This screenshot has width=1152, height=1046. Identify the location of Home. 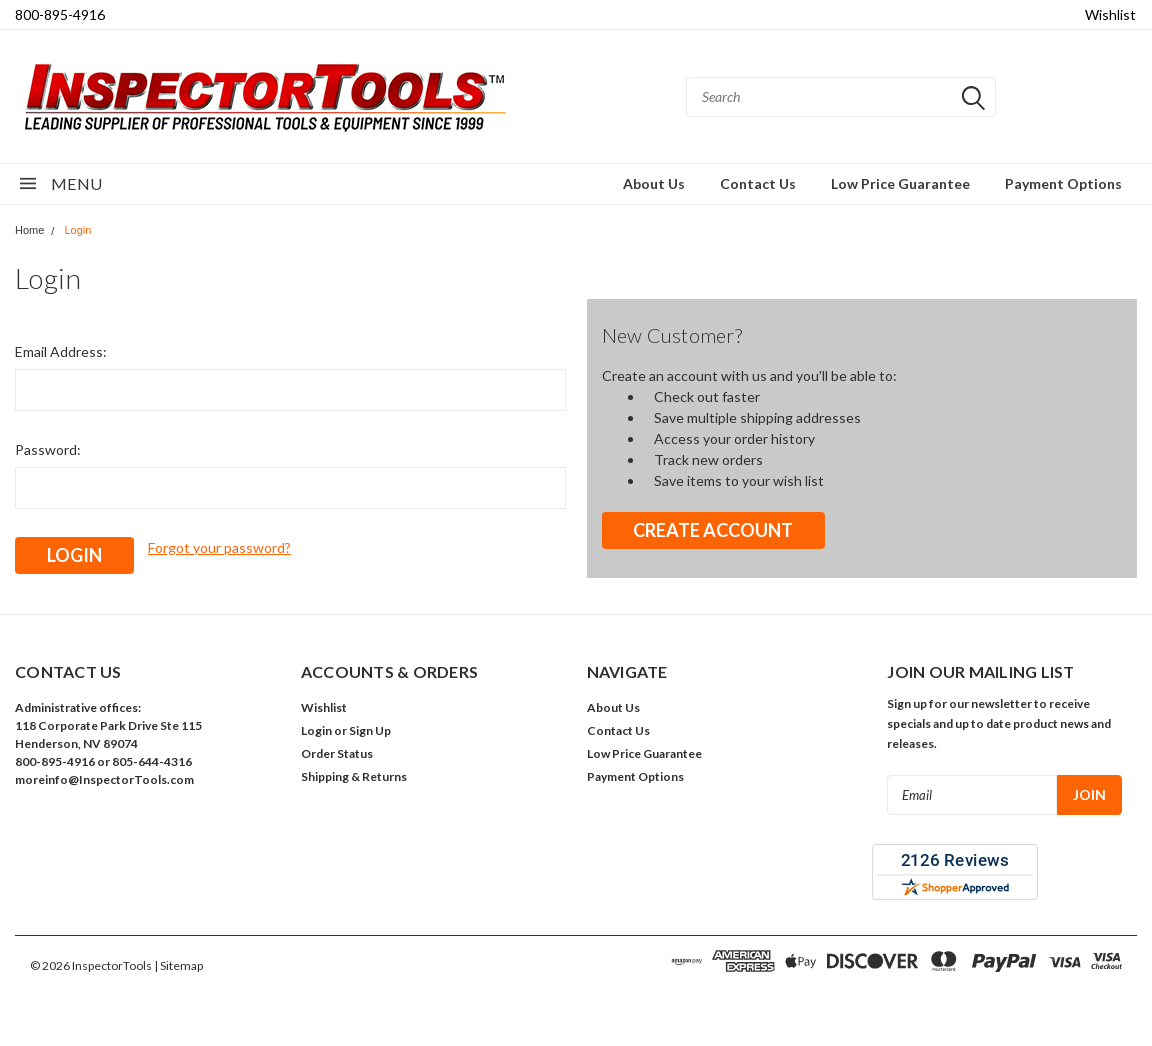
(29, 230).